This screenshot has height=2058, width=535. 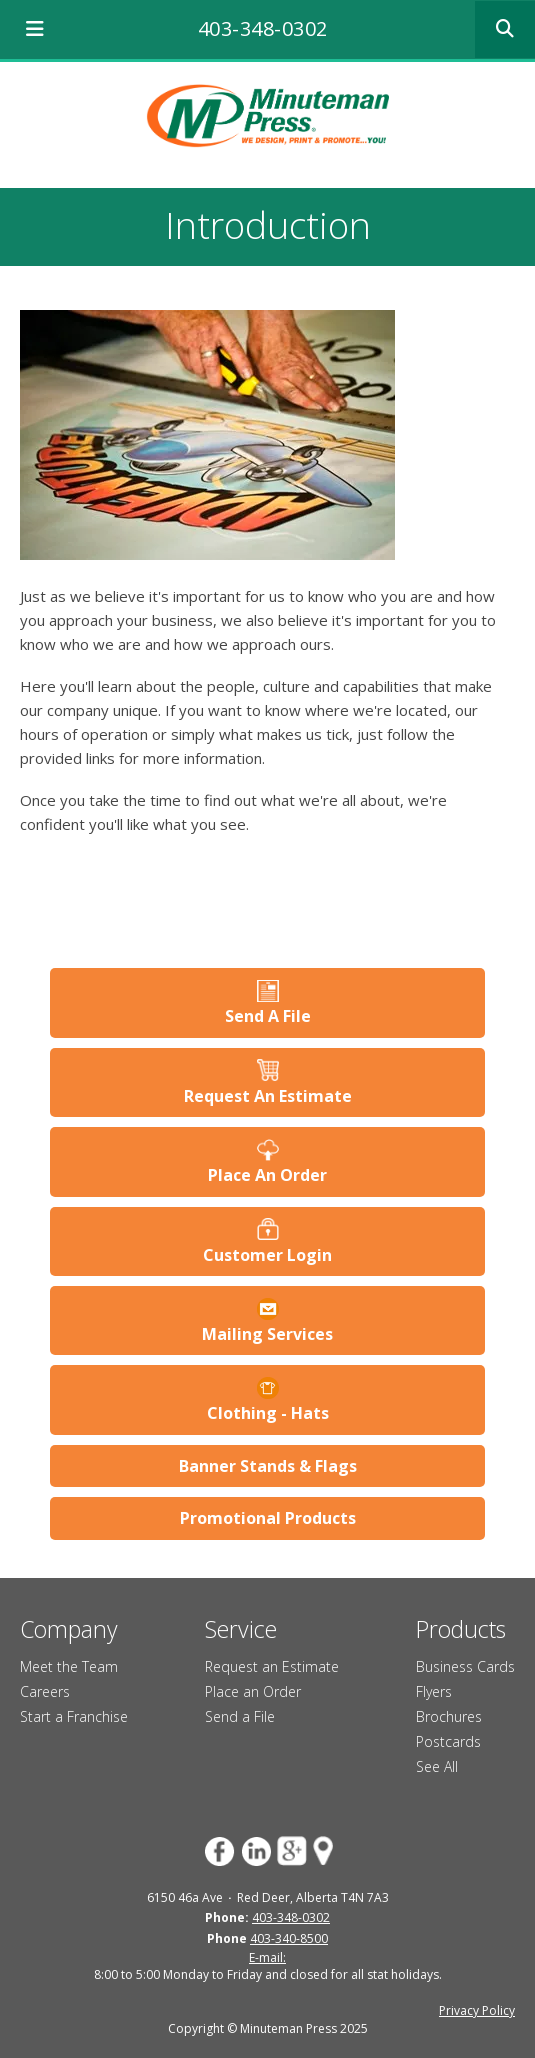 What do you see at coordinates (69, 1666) in the screenshot?
I see `Meet the Team` at bounding box center [69, 1666].